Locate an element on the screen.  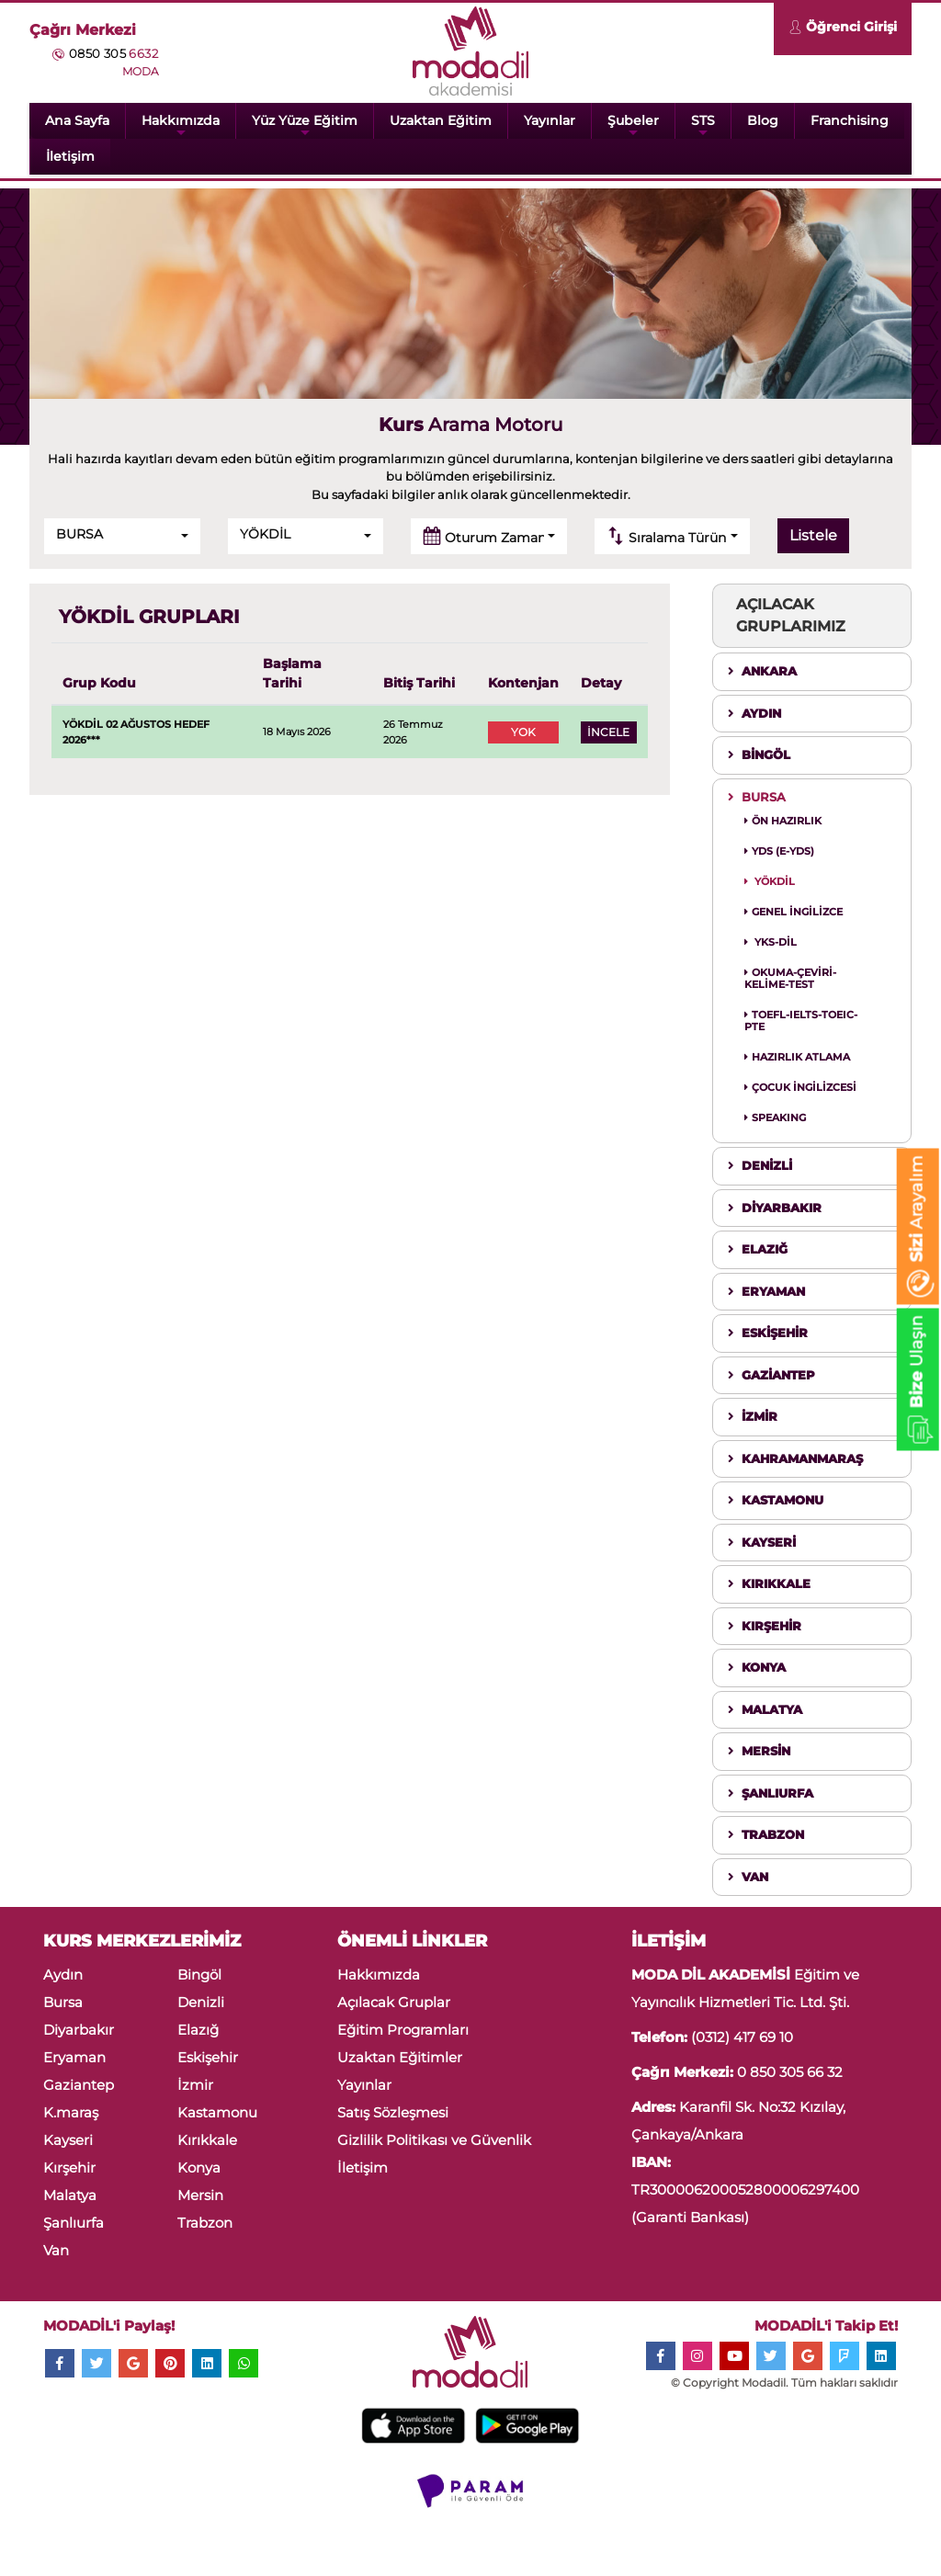
Kayseri is located at coordinates (68, 2140).